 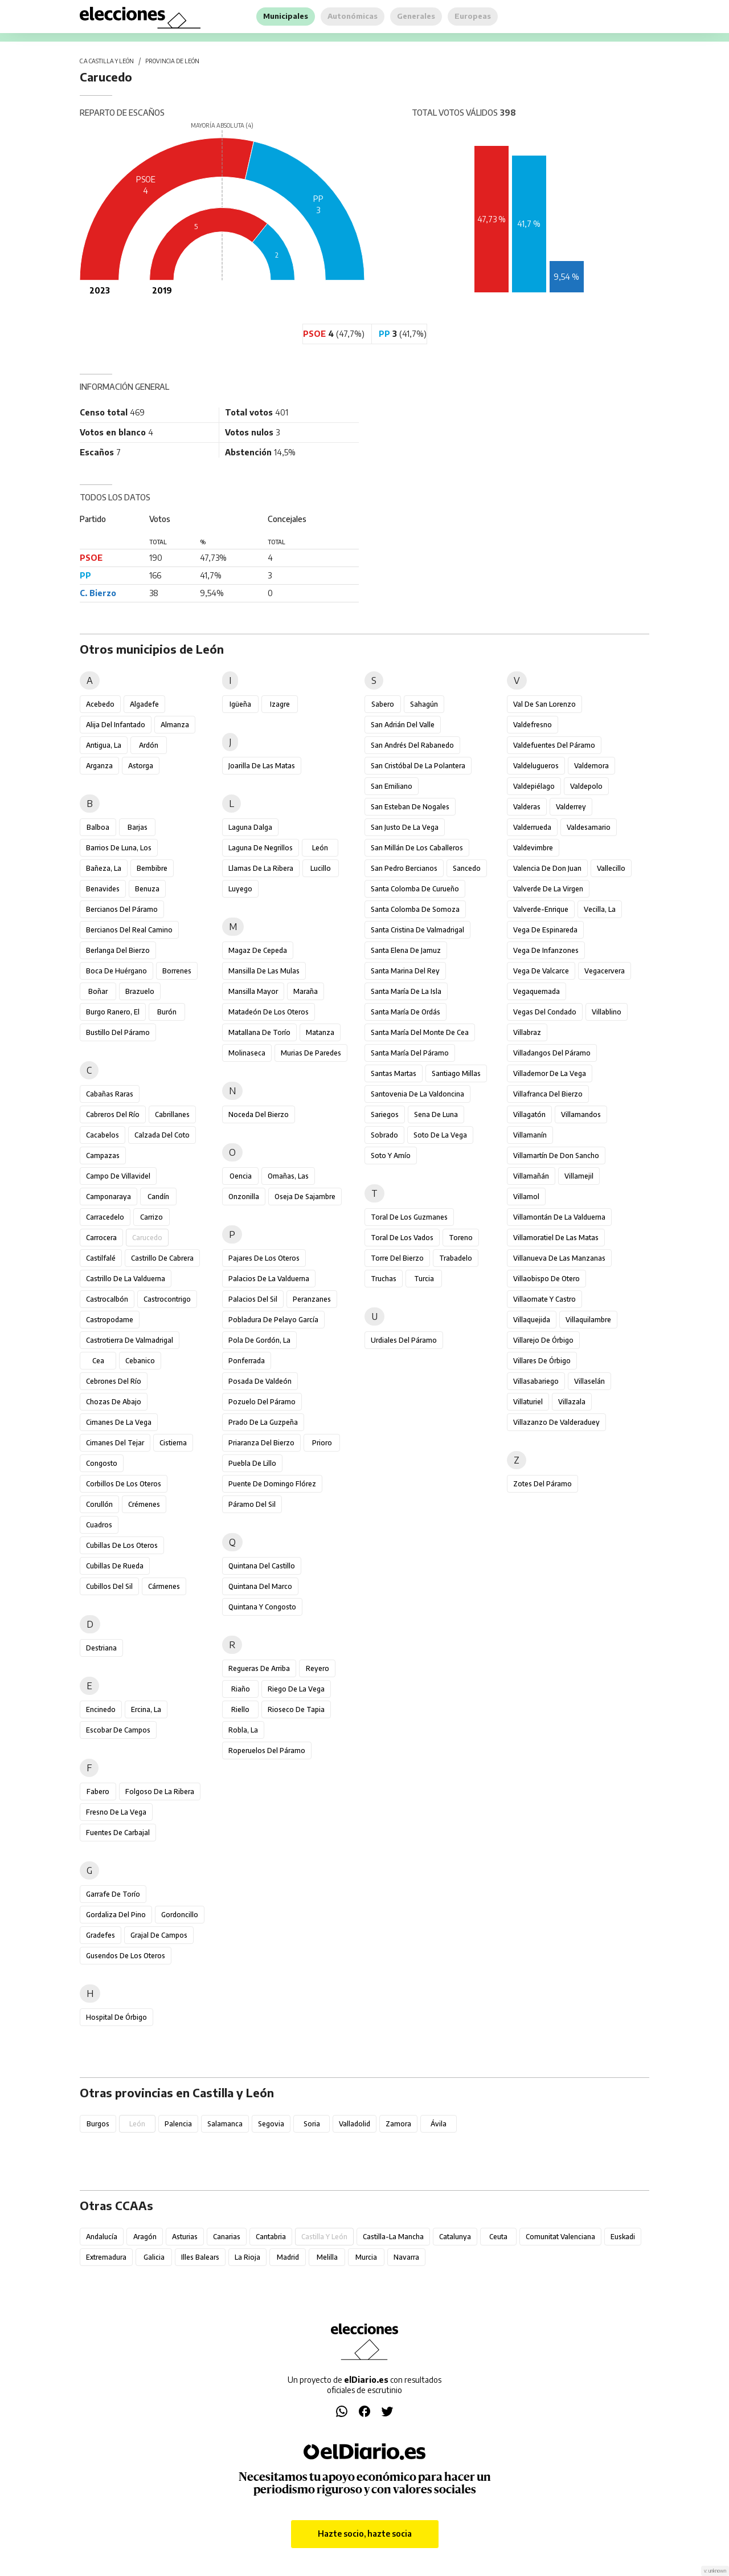 I want to click on Palacios del Sil, so click(x=252, y=1299).